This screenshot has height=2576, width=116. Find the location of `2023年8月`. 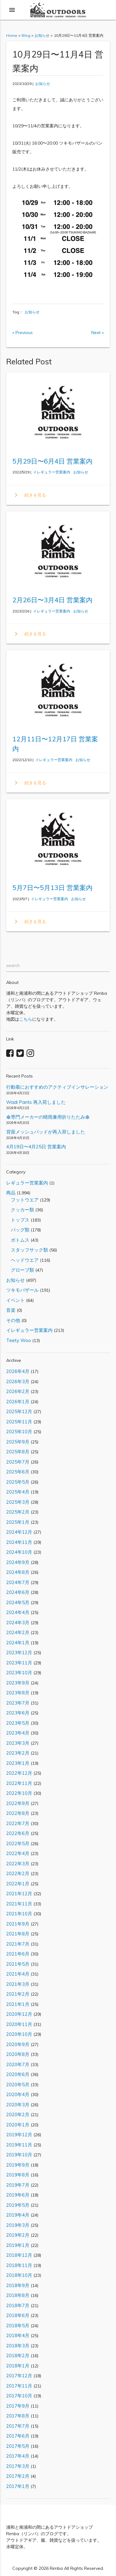

2023年8月 is located at coordinates (17, 1693).